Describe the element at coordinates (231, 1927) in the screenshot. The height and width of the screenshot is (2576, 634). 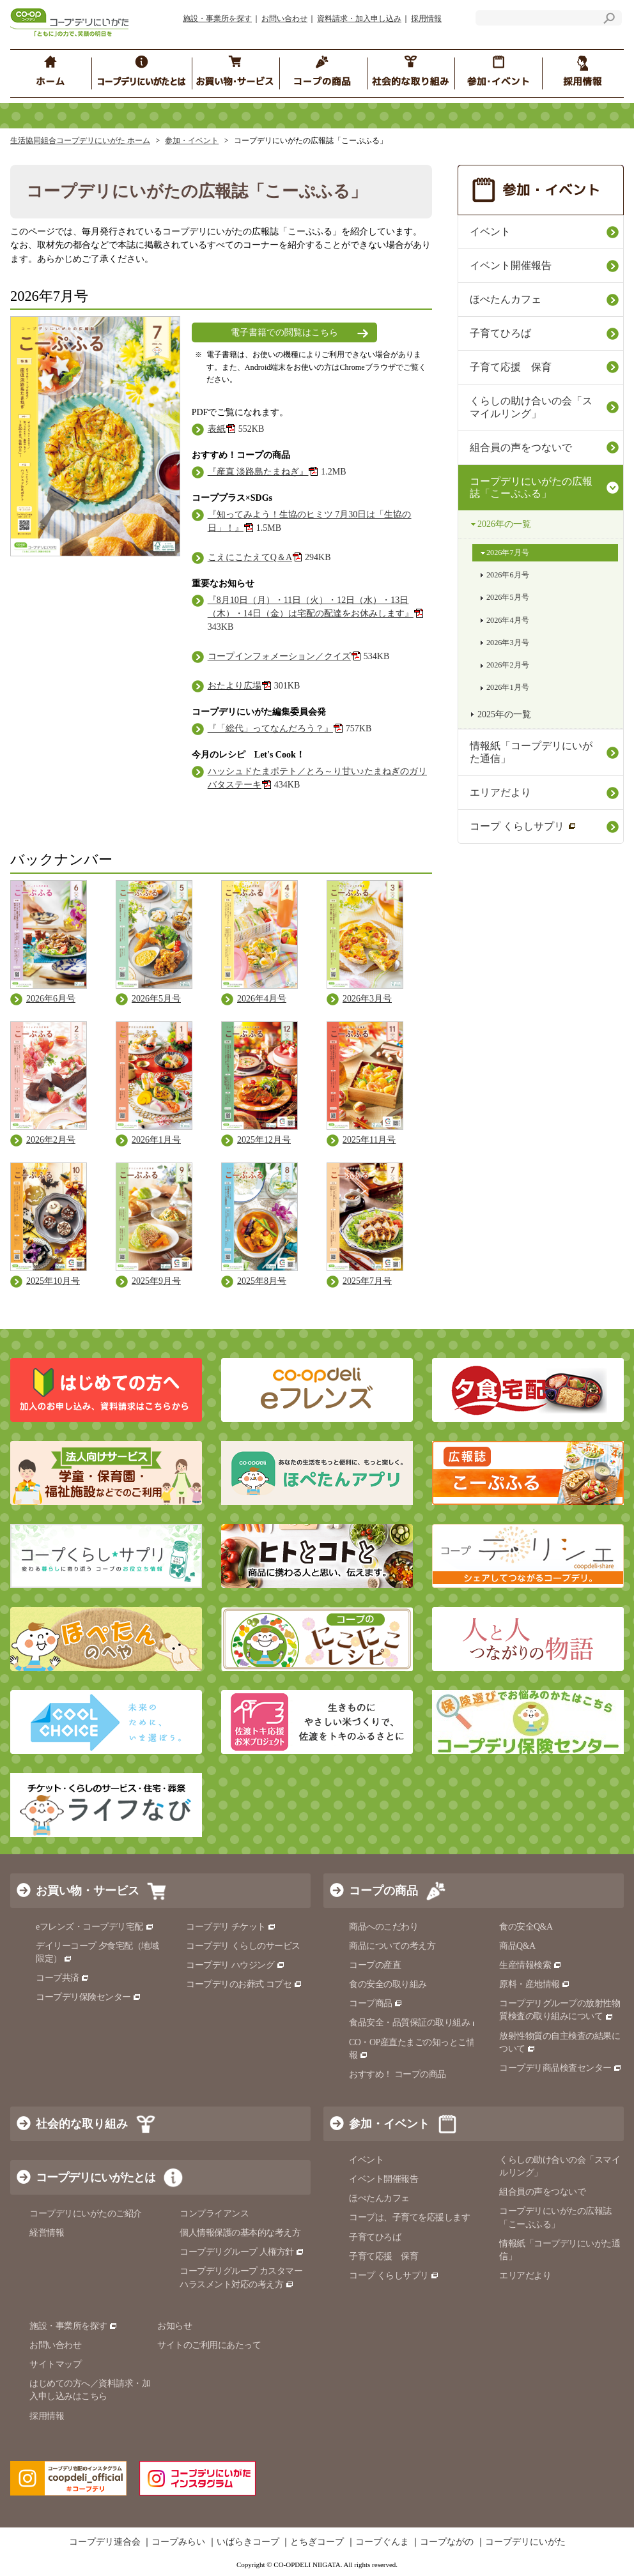
I see `コープデリ チケット` at that location.